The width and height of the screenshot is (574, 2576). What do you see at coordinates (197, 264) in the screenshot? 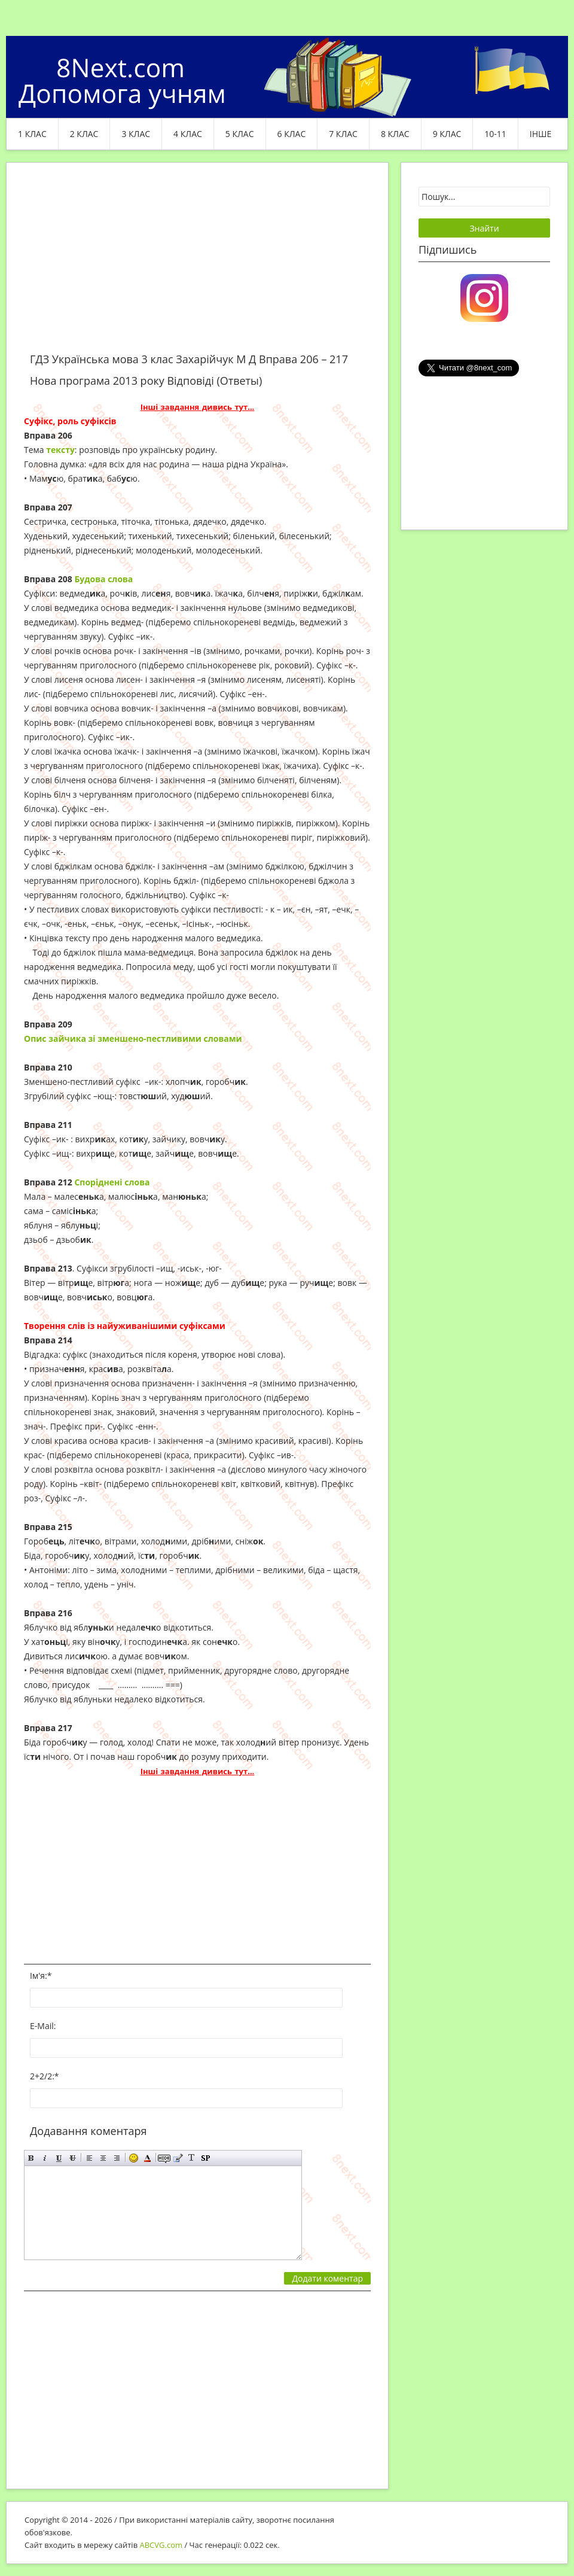
I see `[Advertisement]` at bounding box center [197, 264].